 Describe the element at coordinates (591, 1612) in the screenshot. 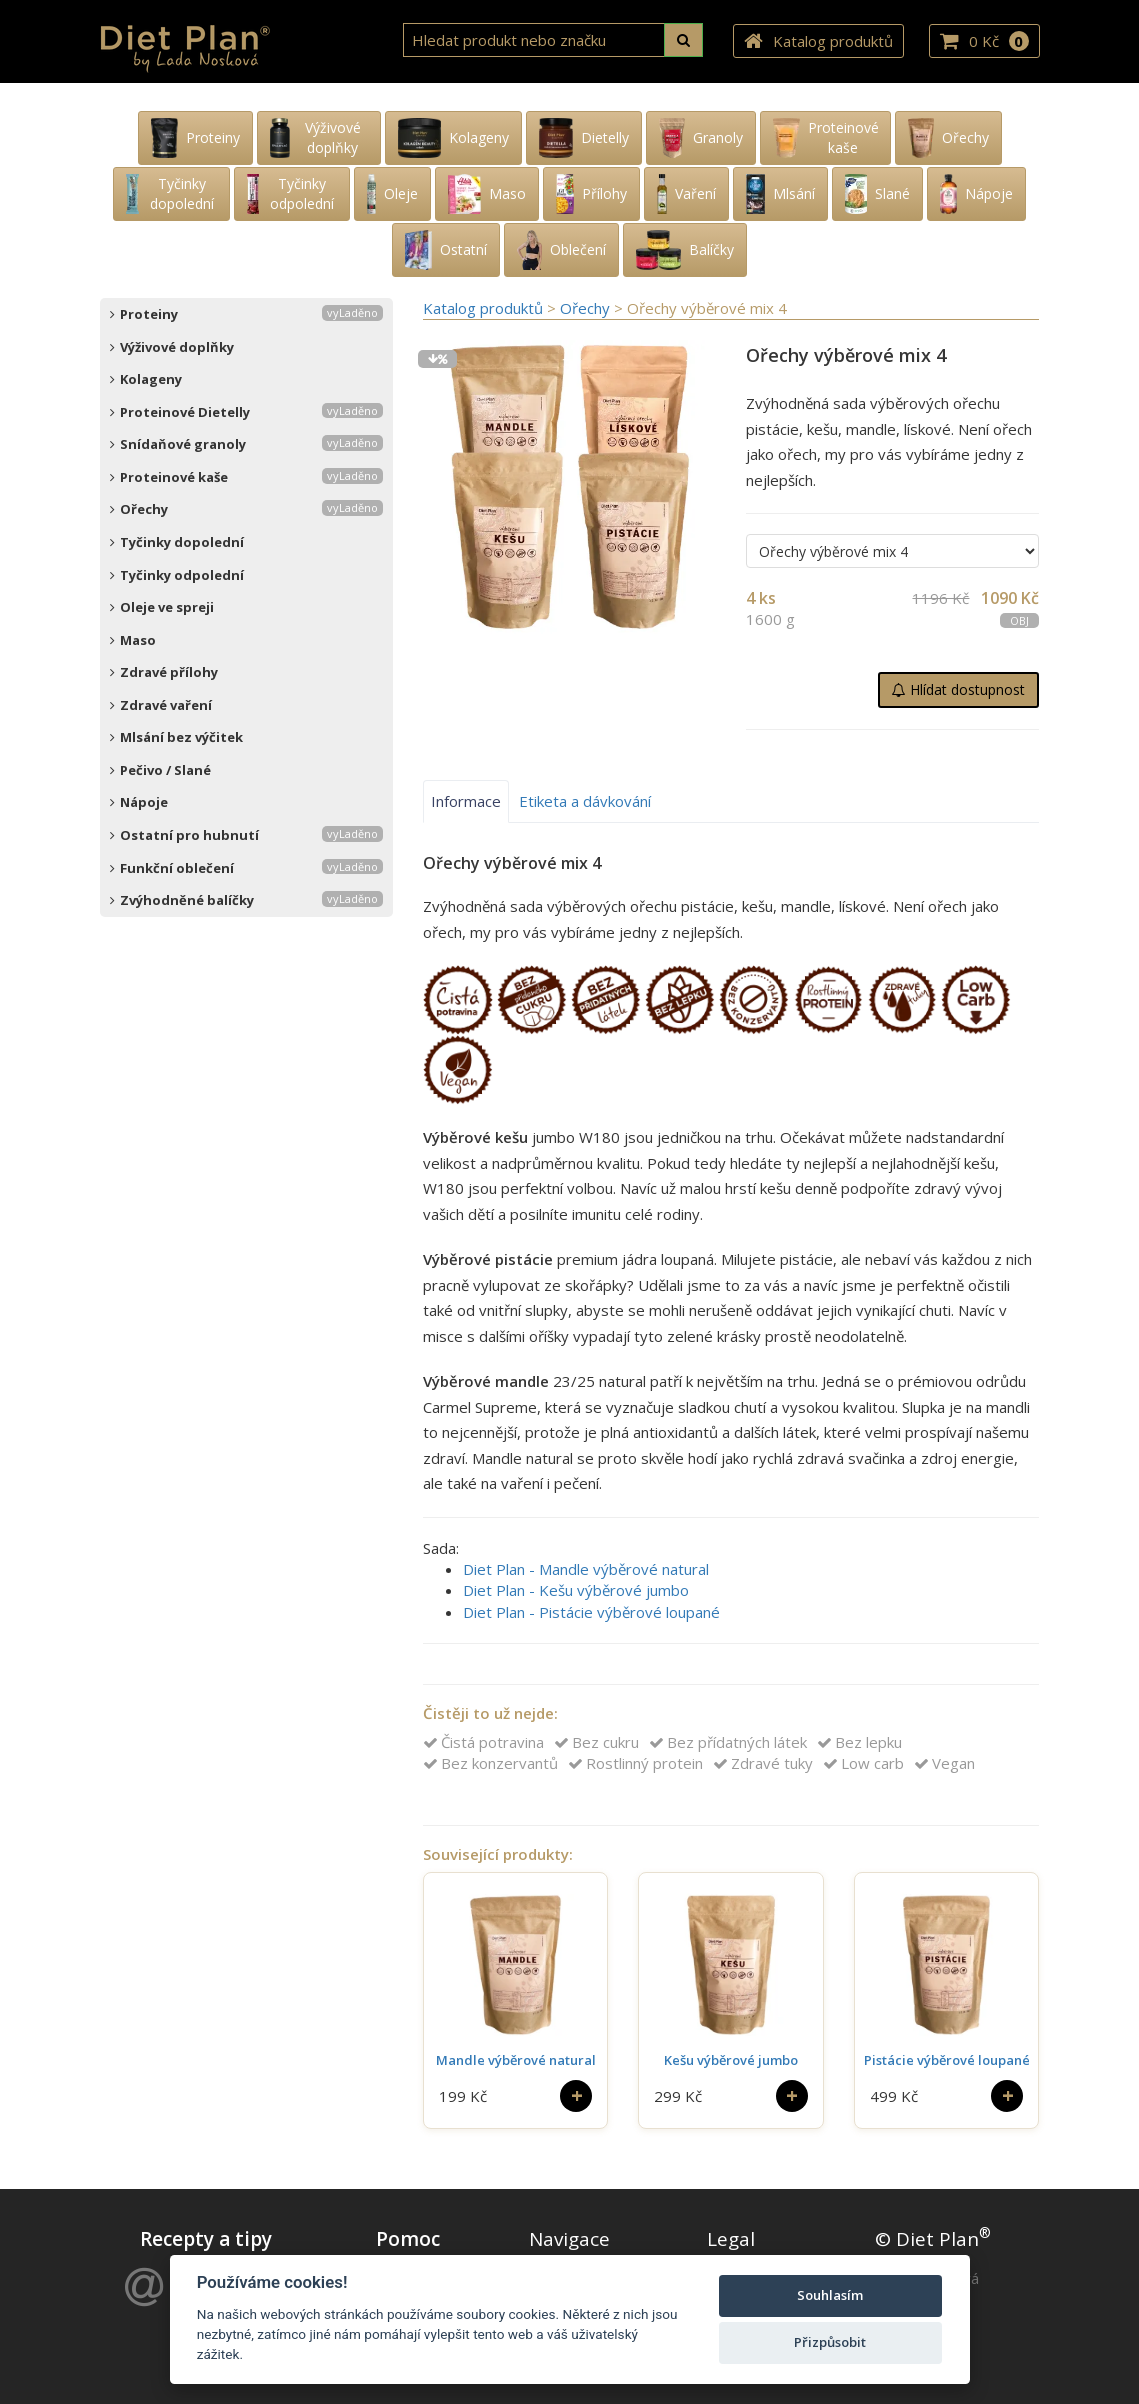

I see `Diet Plan - Pistácie výběrové loupané` at that location.